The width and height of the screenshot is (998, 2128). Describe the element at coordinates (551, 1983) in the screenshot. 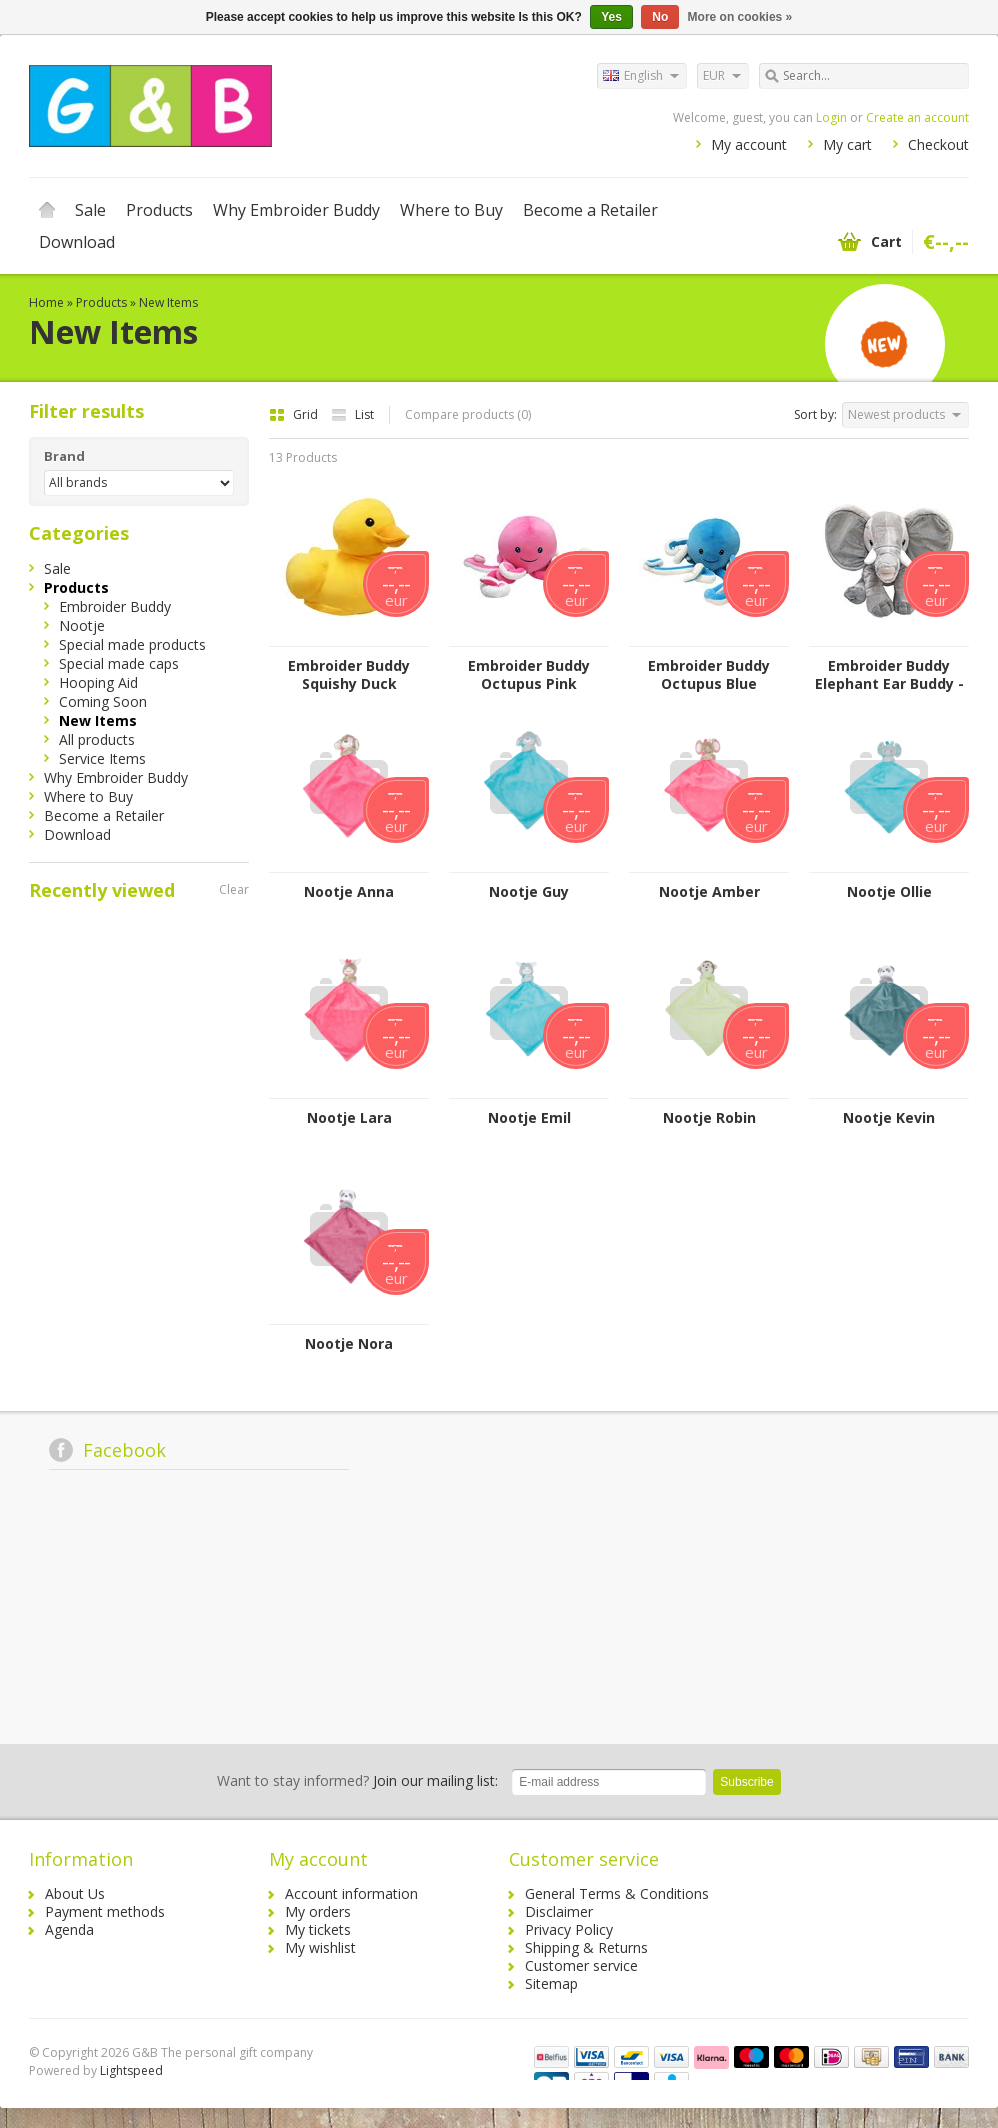

I see `Sitemap` at that location.